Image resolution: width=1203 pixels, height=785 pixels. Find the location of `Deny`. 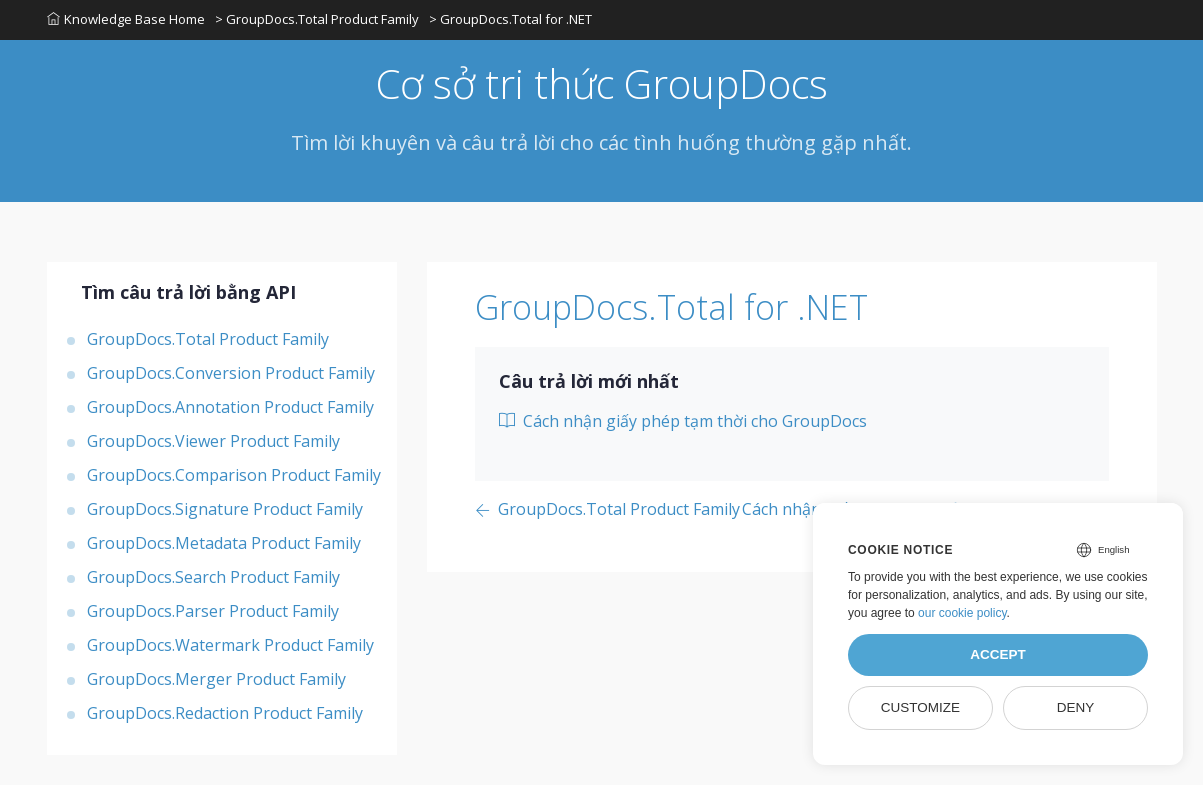

Deny is located at coordinates (1076, 707).